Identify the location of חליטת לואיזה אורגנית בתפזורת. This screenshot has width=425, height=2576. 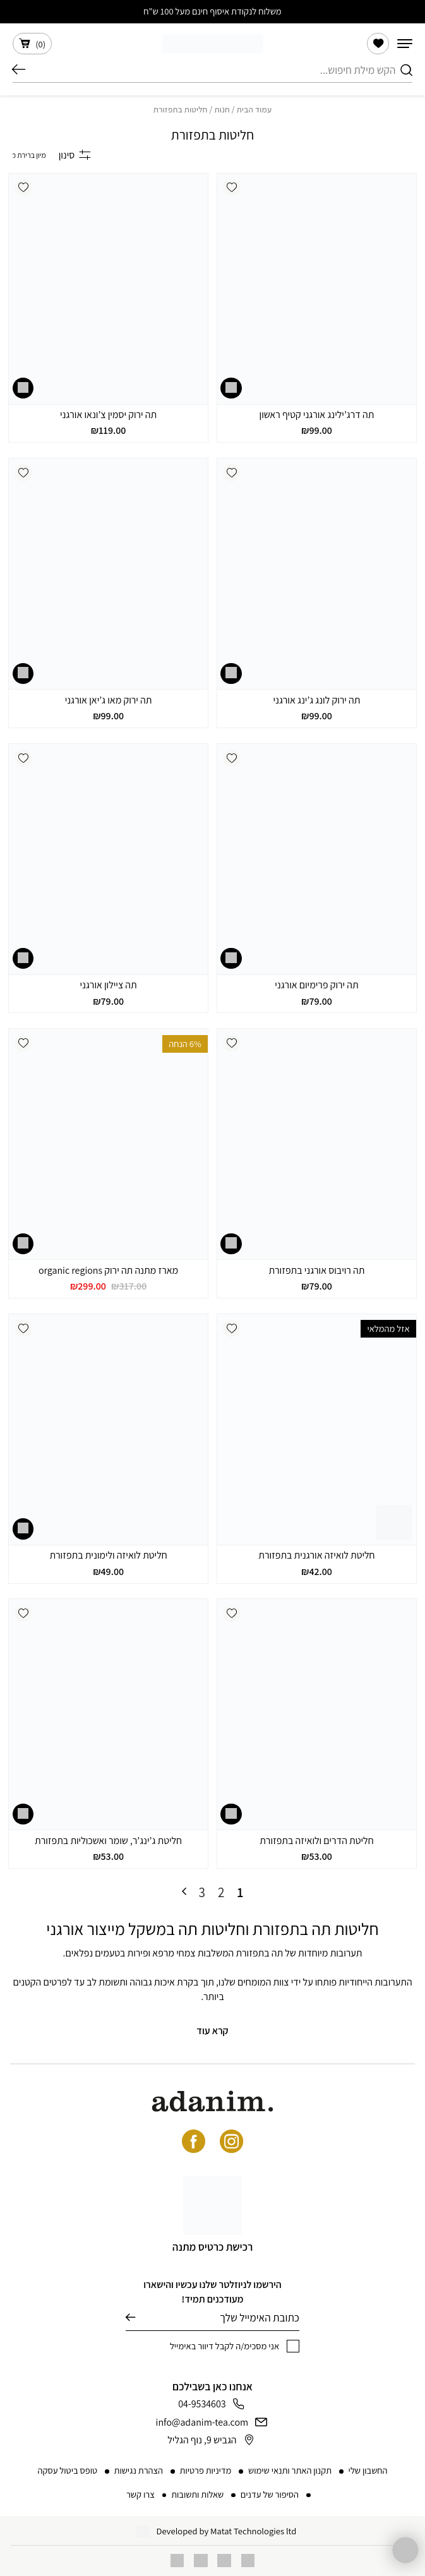
(316, 1555).